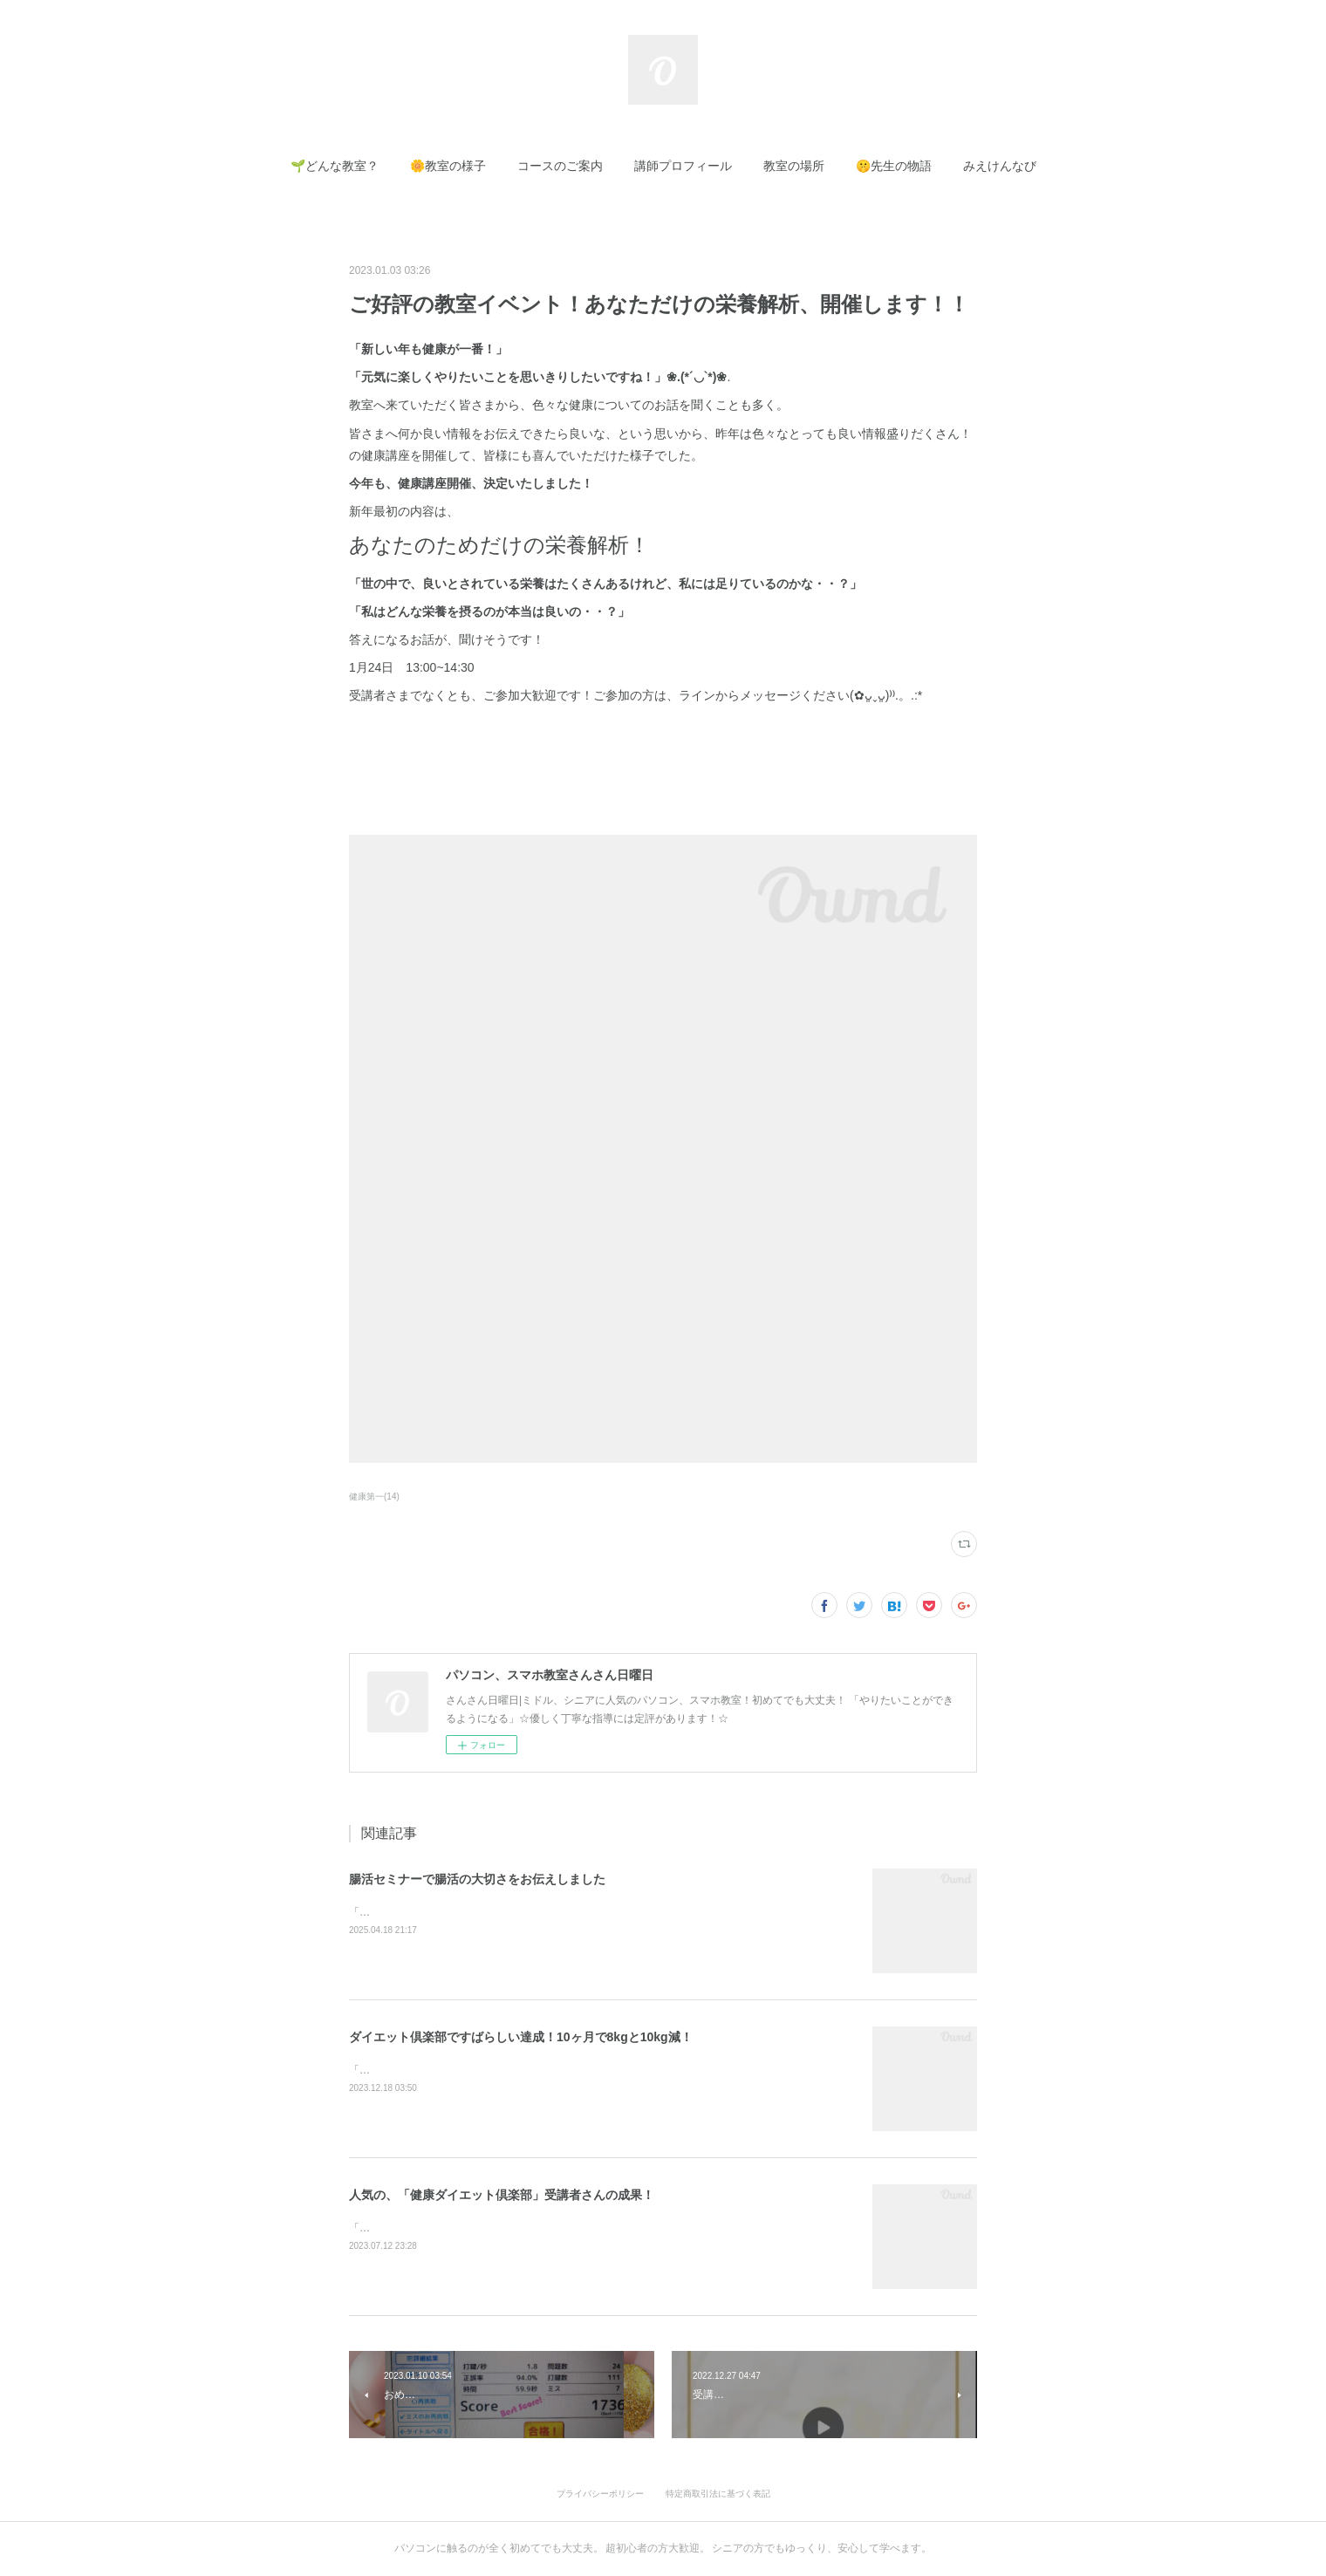  What do you see at coordinates (521, 2037) in the screenshot?
I see `ダイエット倶楽部ですばらしい達成！10ヶ月で8kgと10kg減！` at bounding box center [521, 2037].